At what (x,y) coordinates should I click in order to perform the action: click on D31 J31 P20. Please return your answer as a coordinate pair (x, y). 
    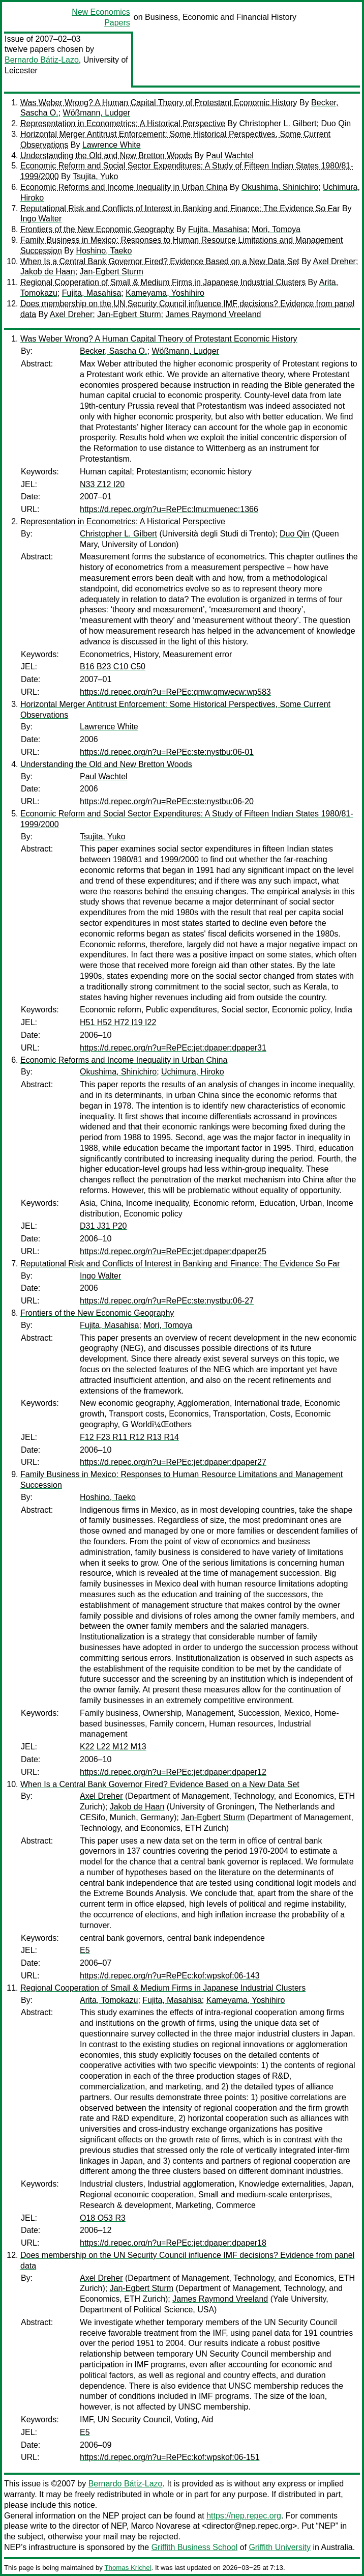
    Looking at the image, I should click on (103, 1226).